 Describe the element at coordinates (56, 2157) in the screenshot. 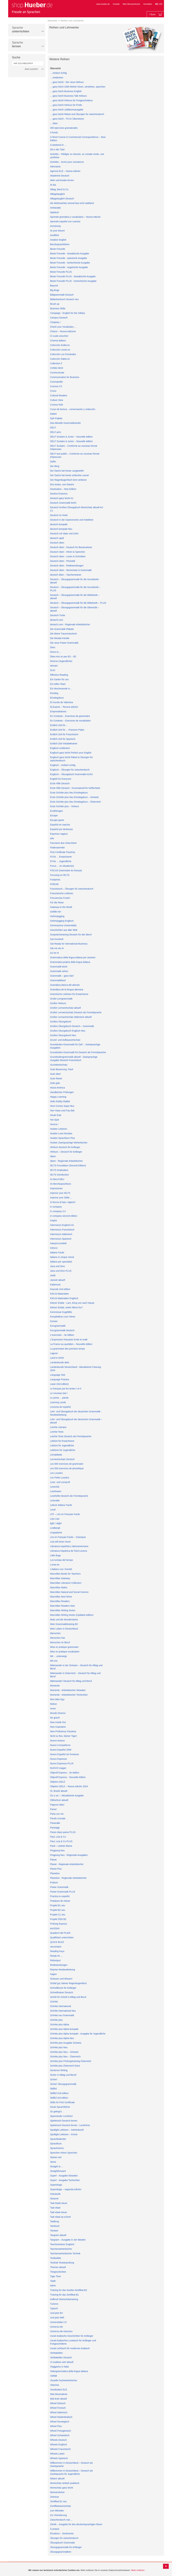

I see `Starten wir!` at that location.